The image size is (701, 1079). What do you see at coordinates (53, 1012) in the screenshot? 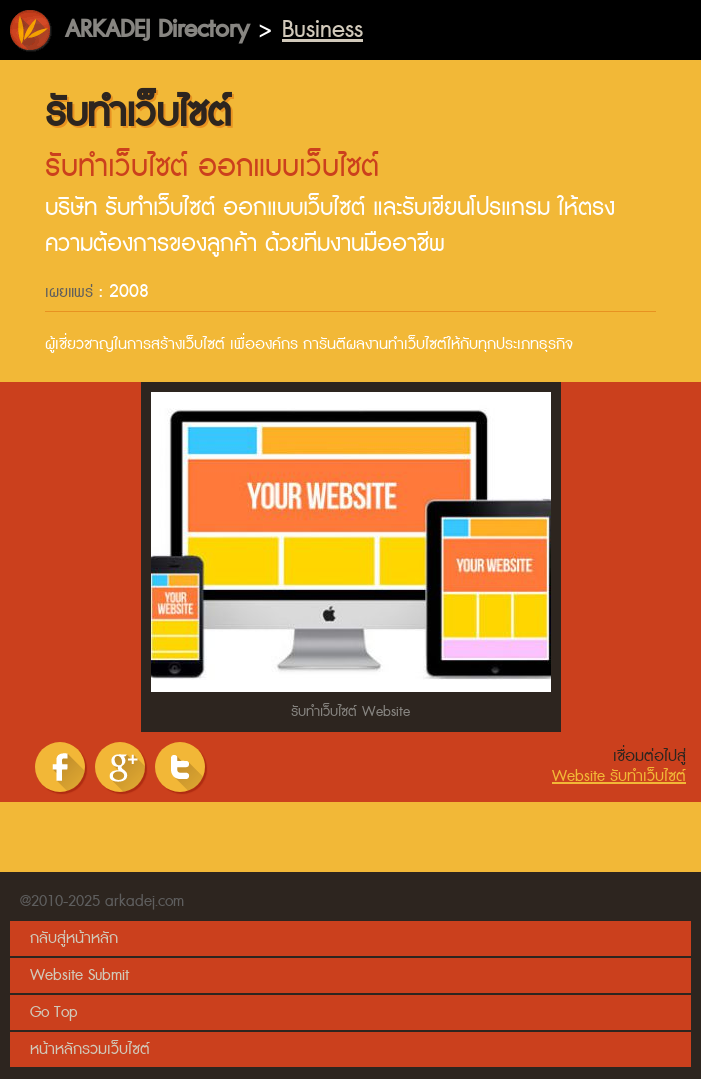
I see `Go Top` at bounding box center [53, 1012].